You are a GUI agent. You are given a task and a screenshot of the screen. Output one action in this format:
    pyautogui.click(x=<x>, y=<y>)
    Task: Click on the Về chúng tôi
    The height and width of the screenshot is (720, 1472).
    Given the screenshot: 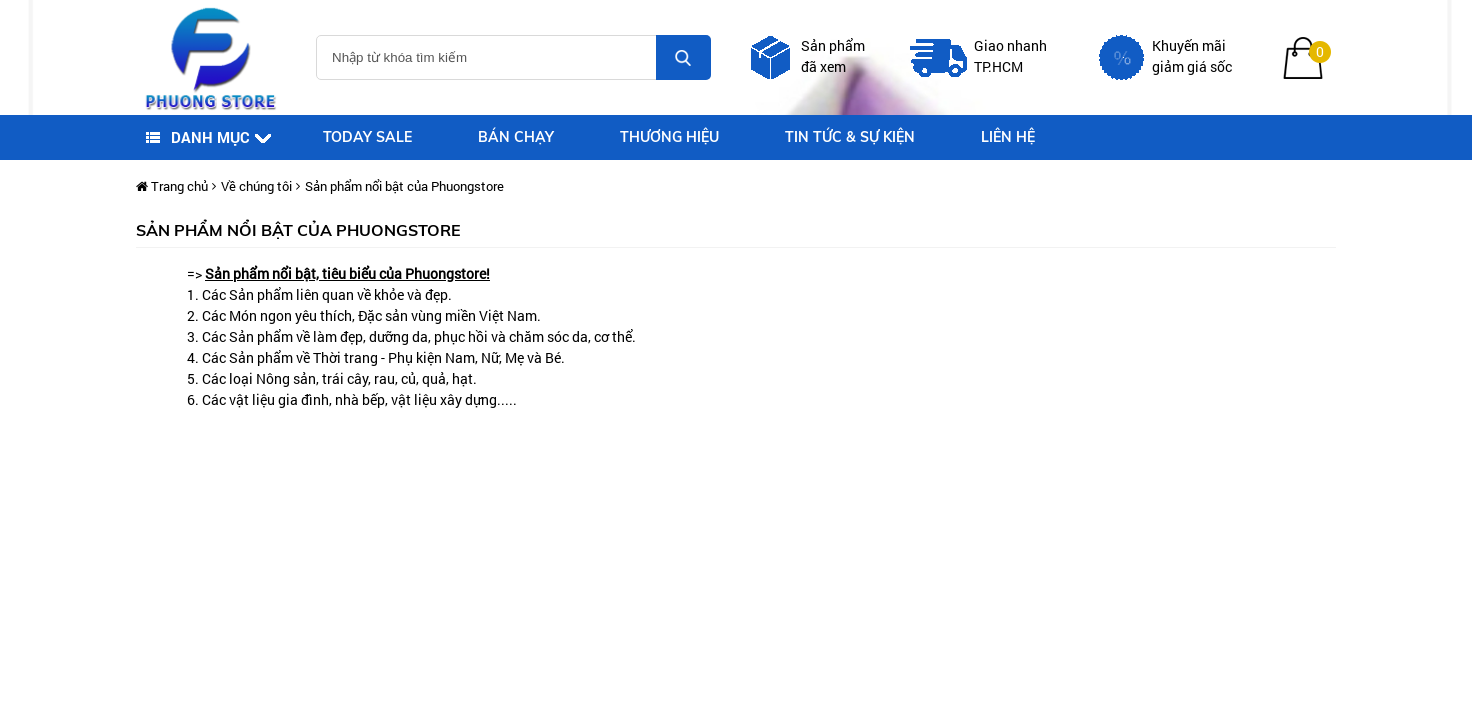 What is the action you would take?
    pyautogui.click(x=256, y=186)
    